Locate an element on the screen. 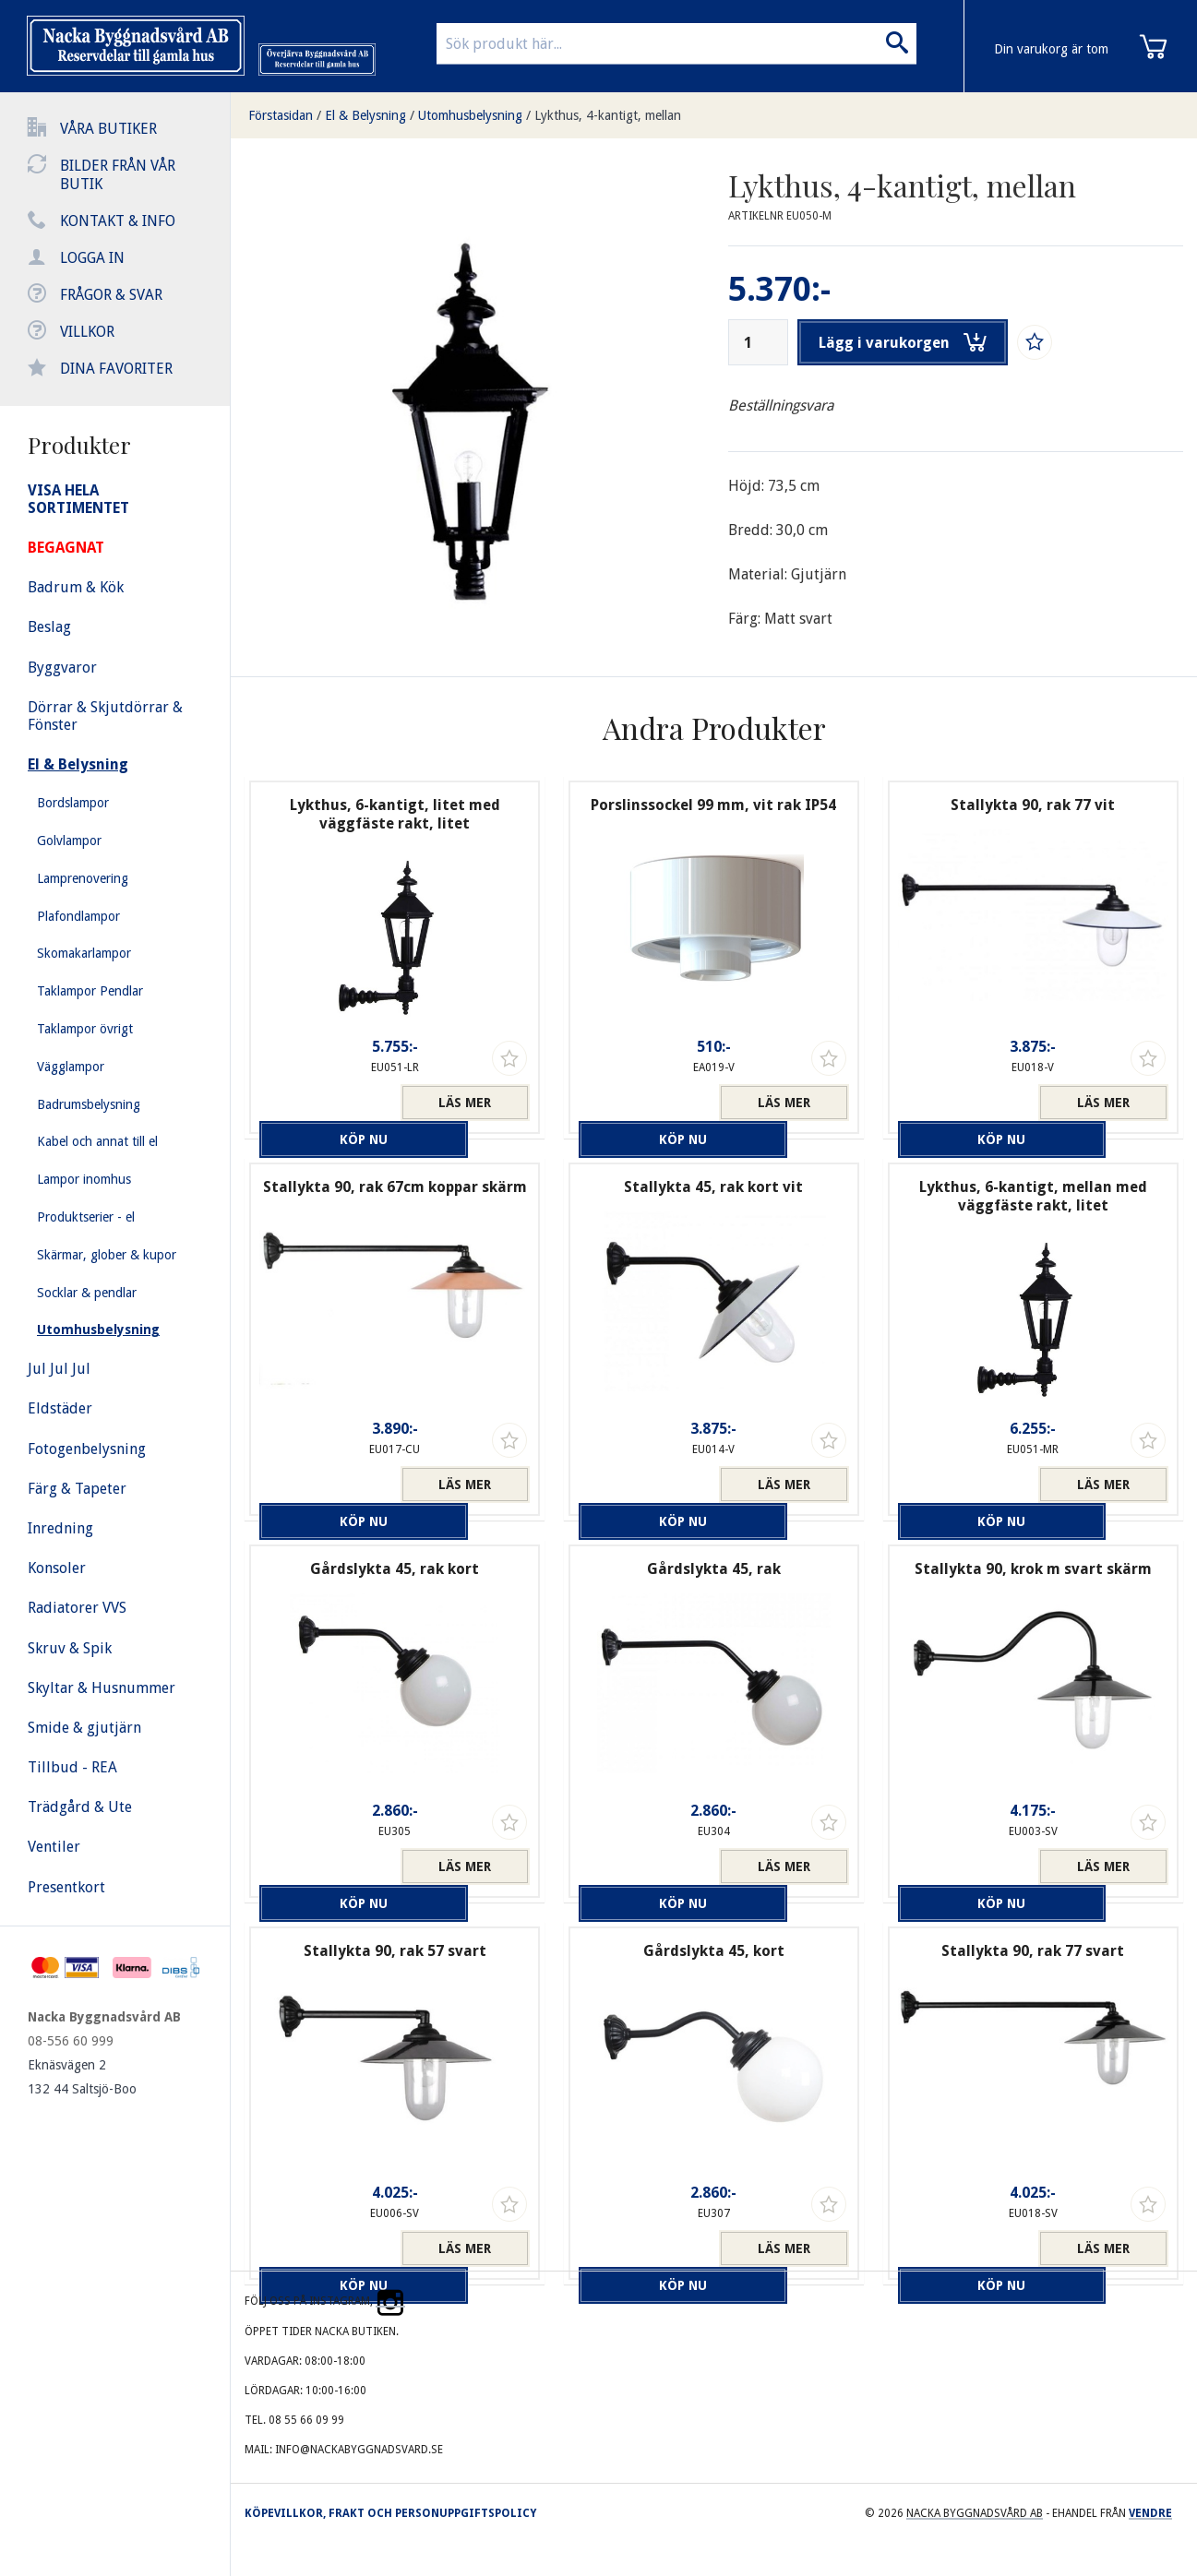 The width and height of the screenshot is (1197, 2576). Utomhusbelysning is located at coordinates (470, 115).